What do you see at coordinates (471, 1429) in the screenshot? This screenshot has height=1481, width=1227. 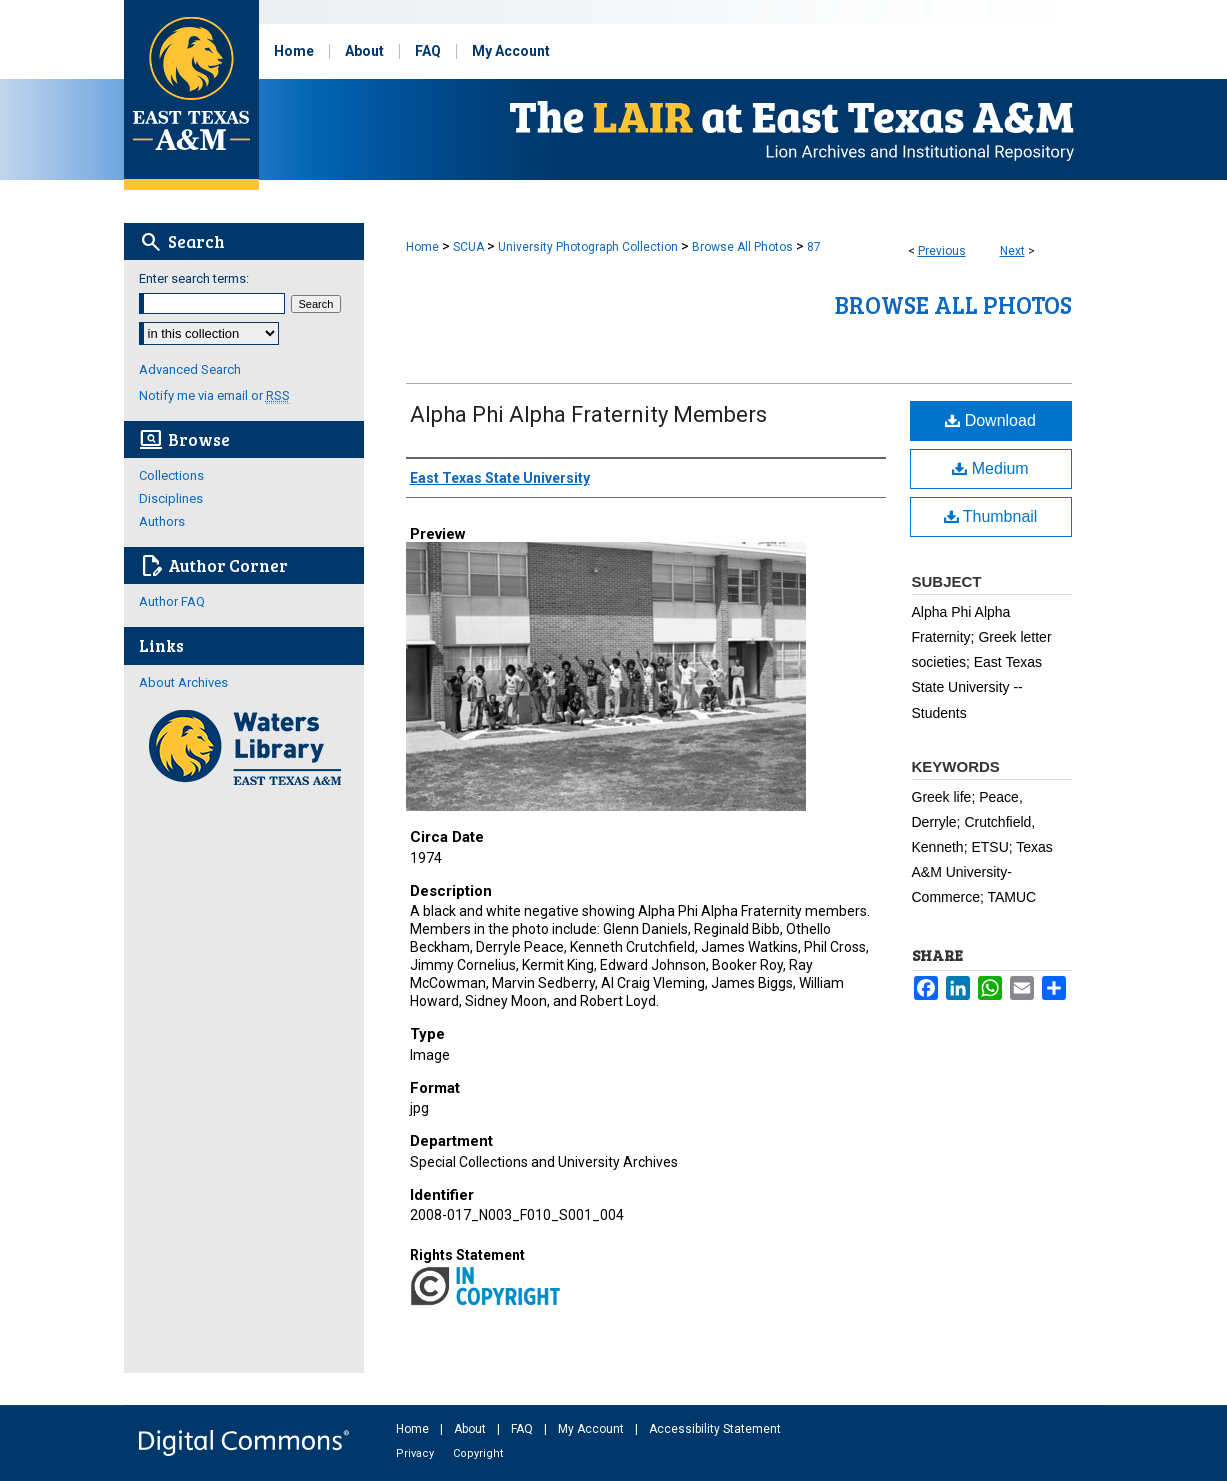 I see `About` at bounding box center [471, 1429].